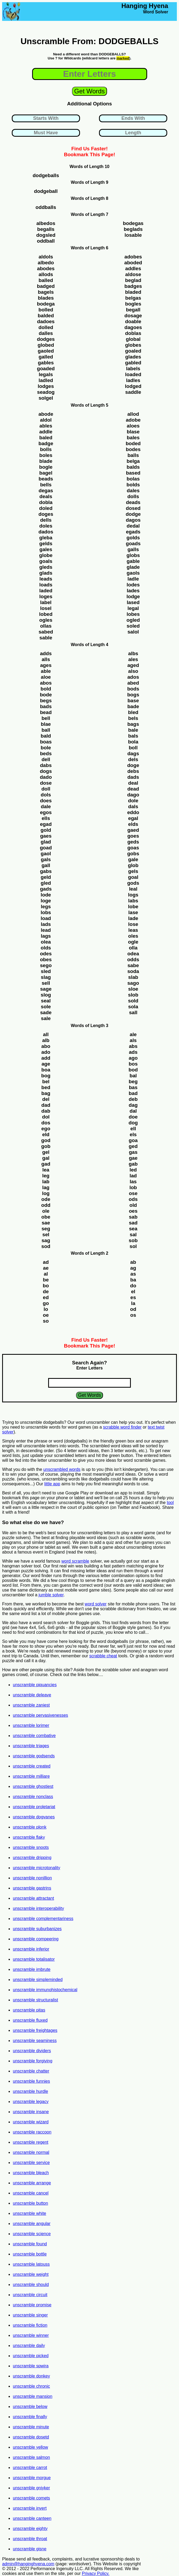  What do you see at coordinates (31, 2071) in the screenshot?
I see `unscramble chatter` at bounding box center [31, 2071].